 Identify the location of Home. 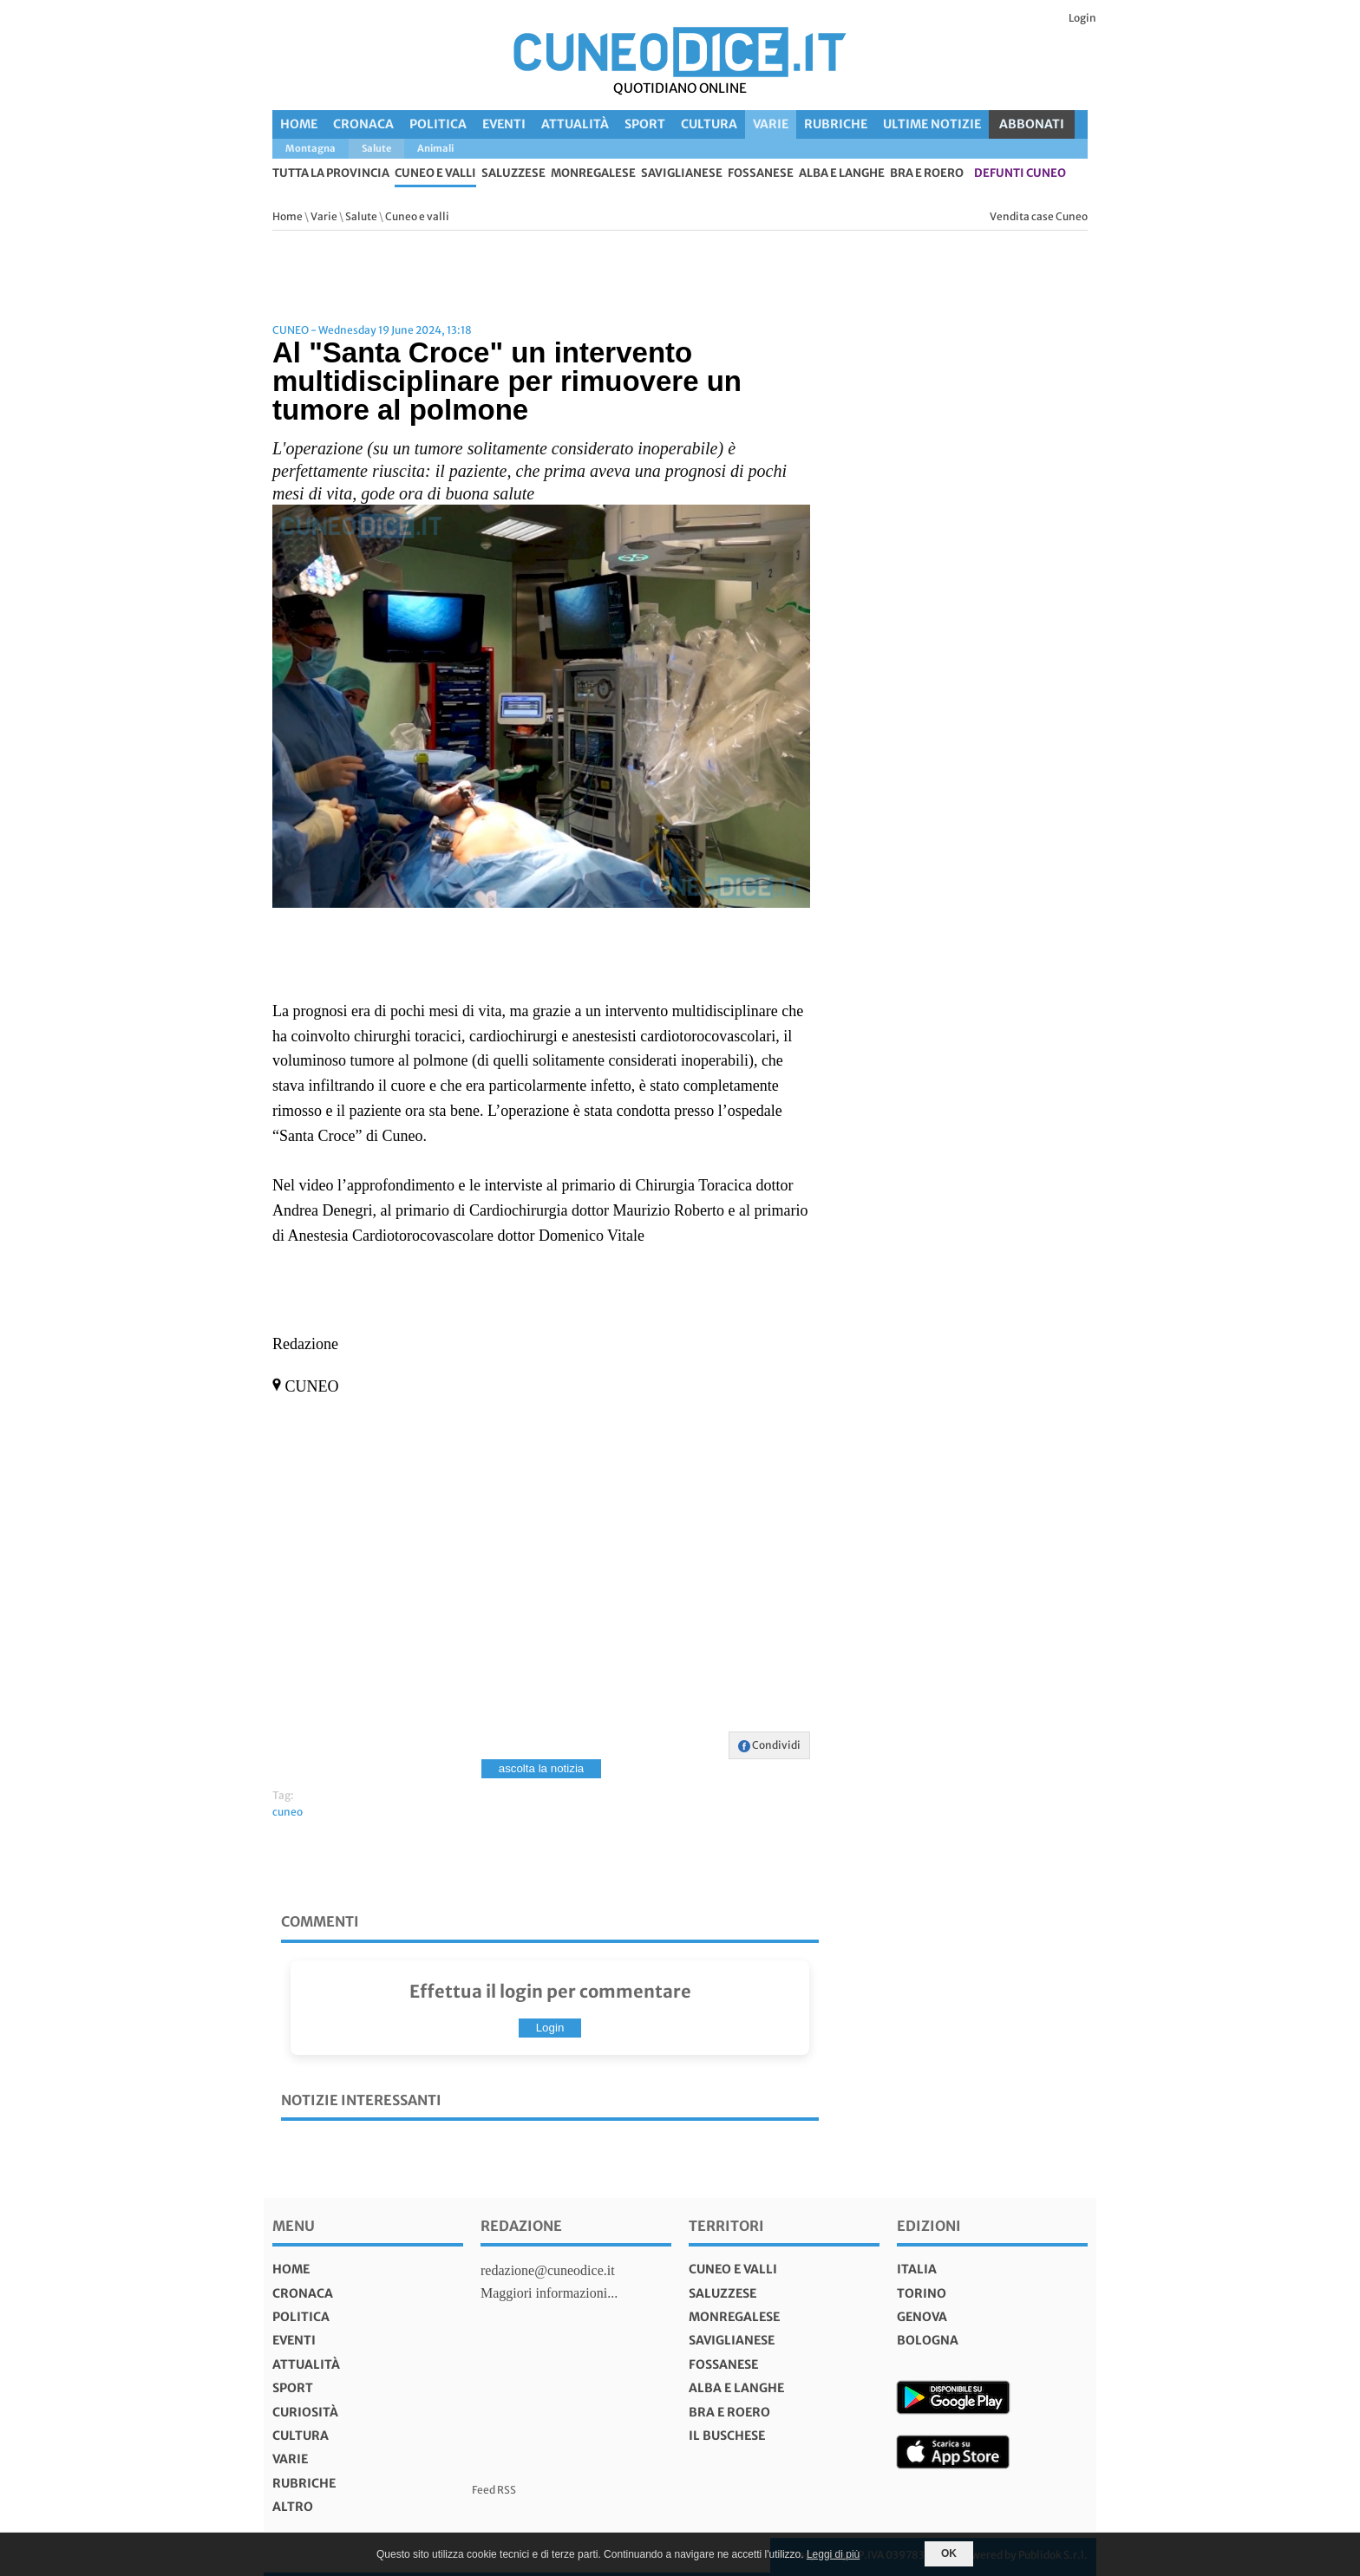
(298, 124).